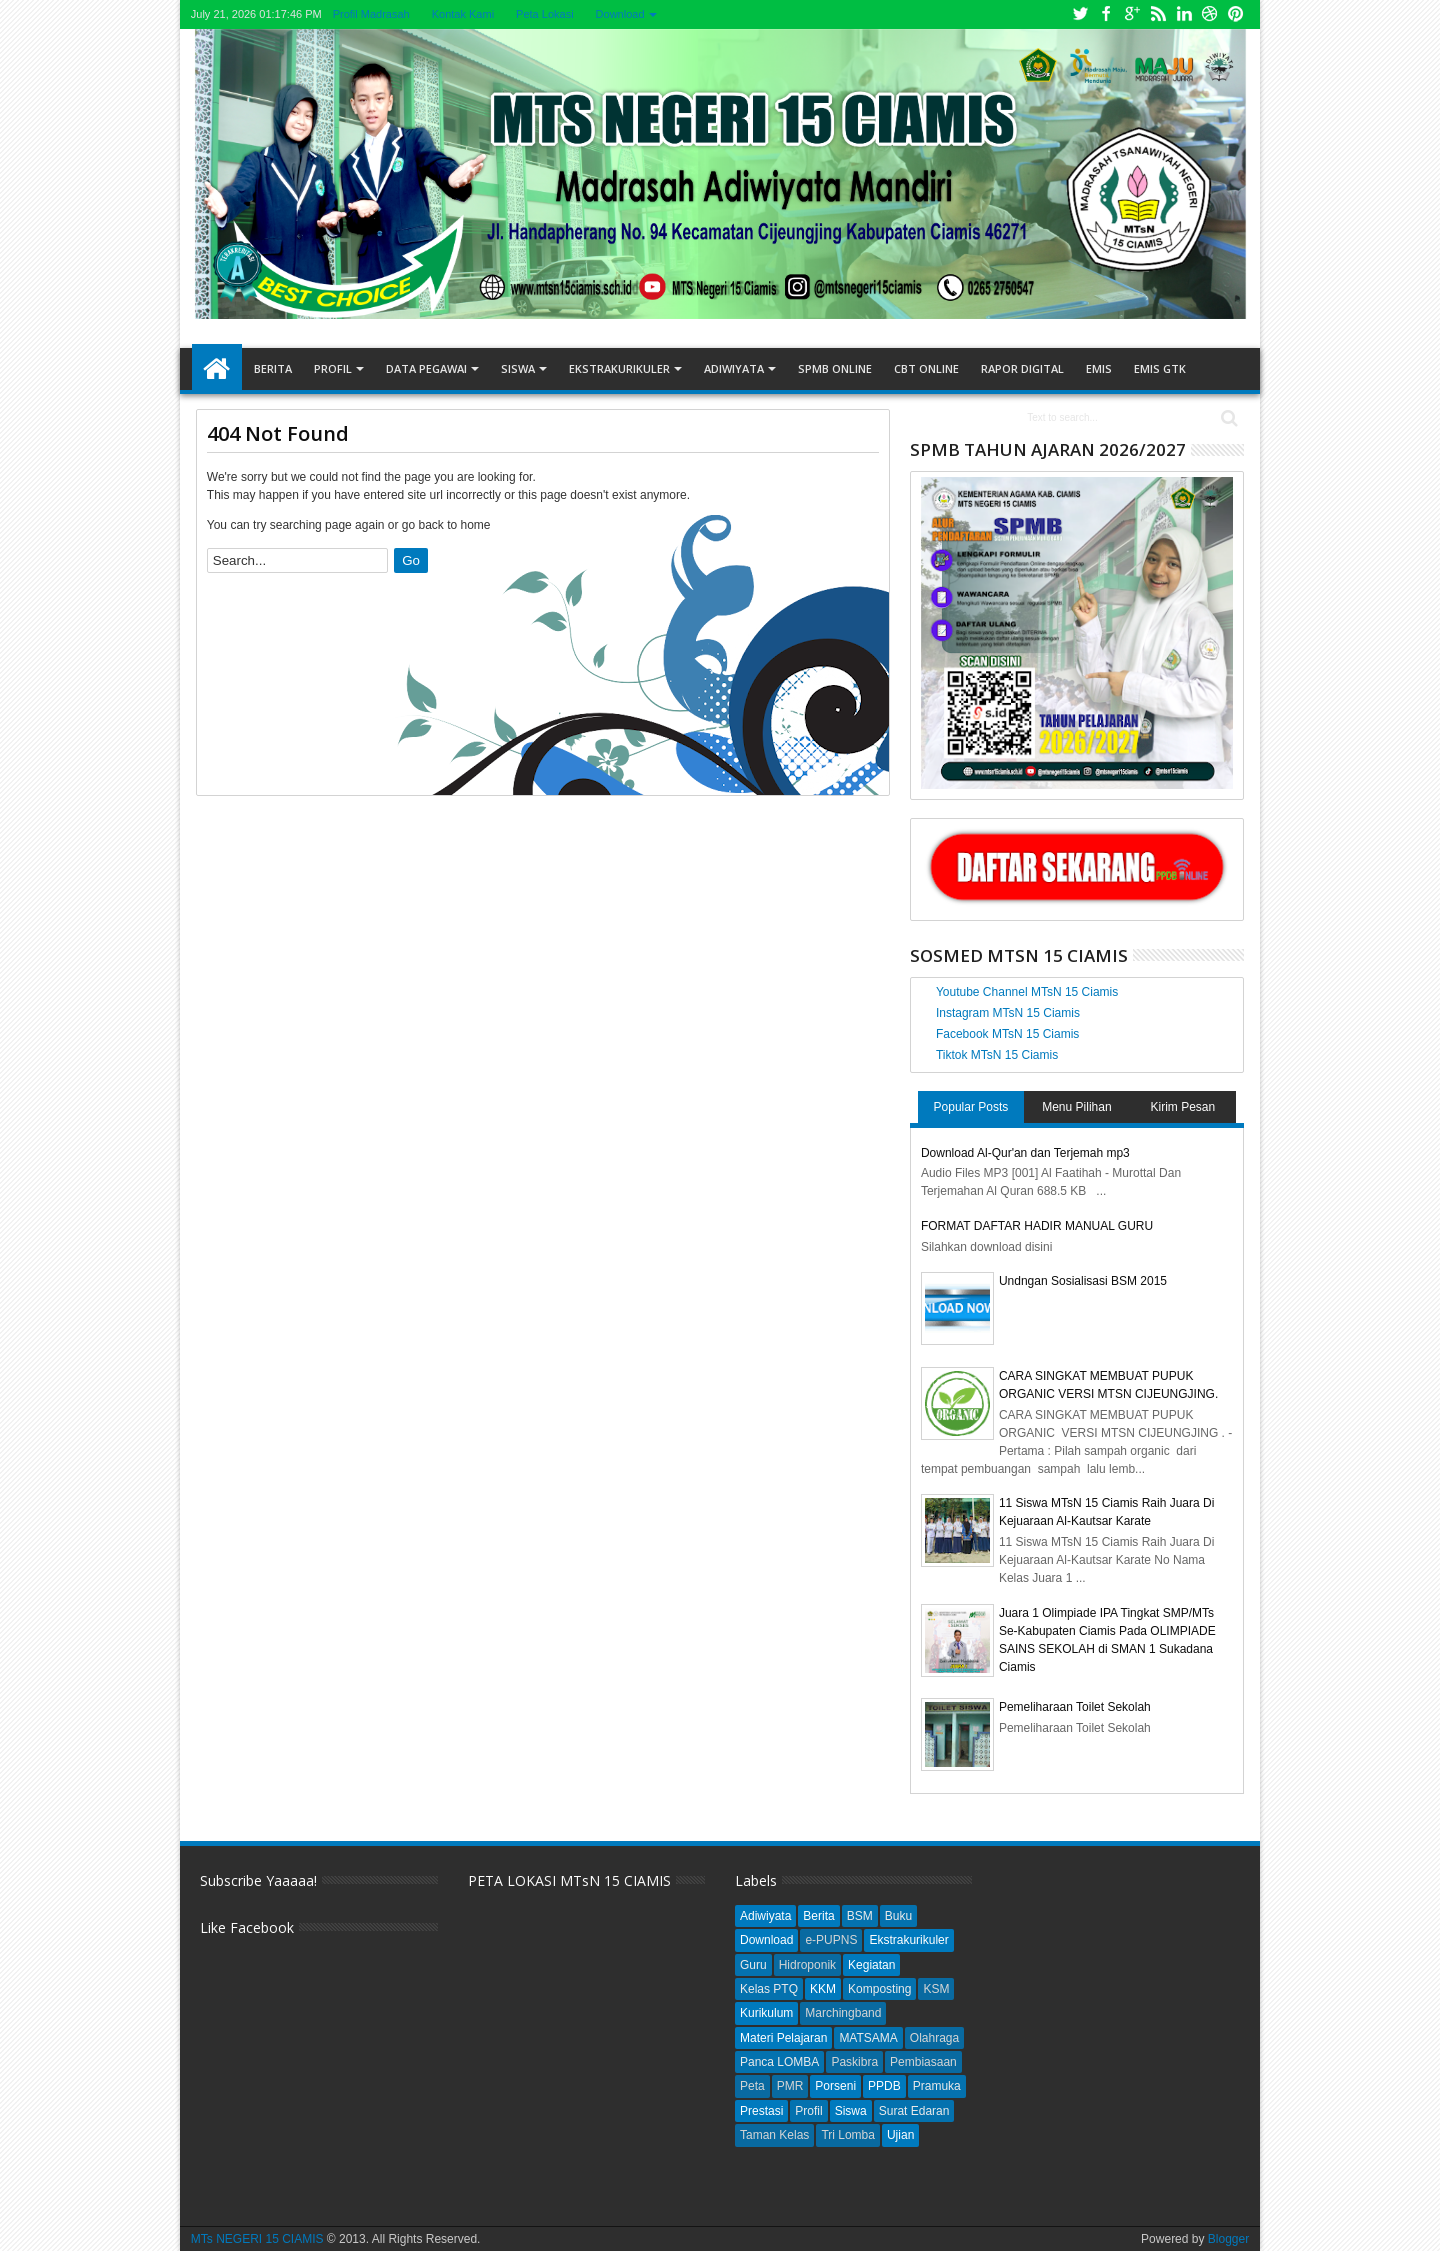 Image resolution: width=1440 pixels, height=2251 pixels. I want to click on Peta, so click(752, 2086).